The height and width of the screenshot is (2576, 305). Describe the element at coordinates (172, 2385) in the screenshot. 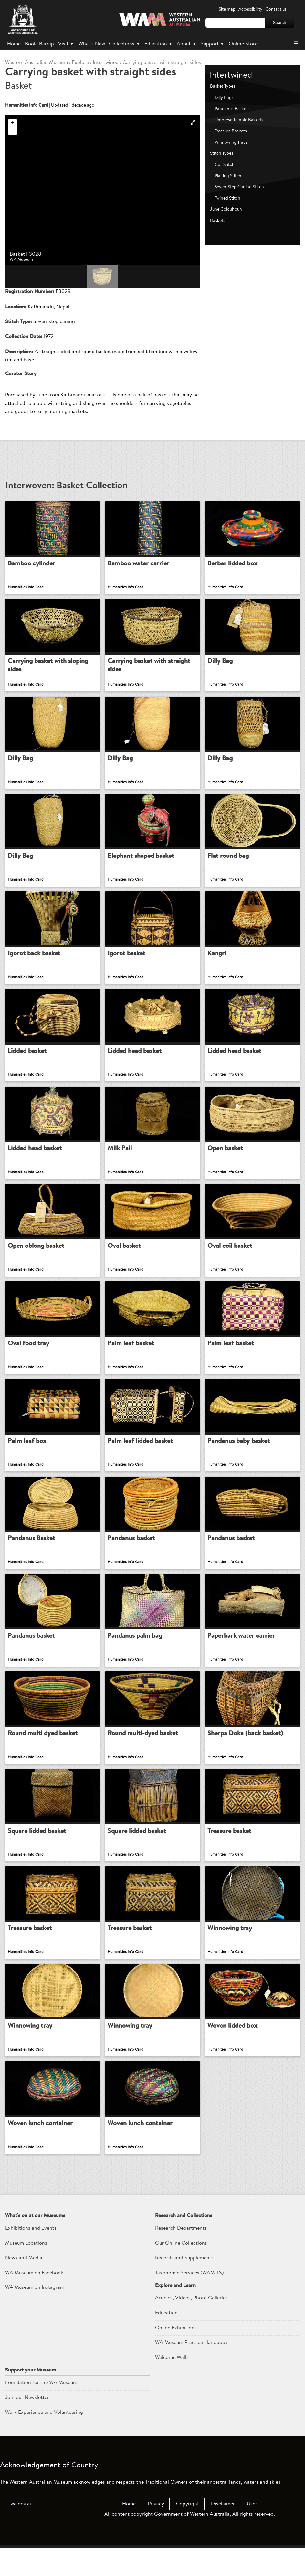

I see `Welcome Walls` at that location.